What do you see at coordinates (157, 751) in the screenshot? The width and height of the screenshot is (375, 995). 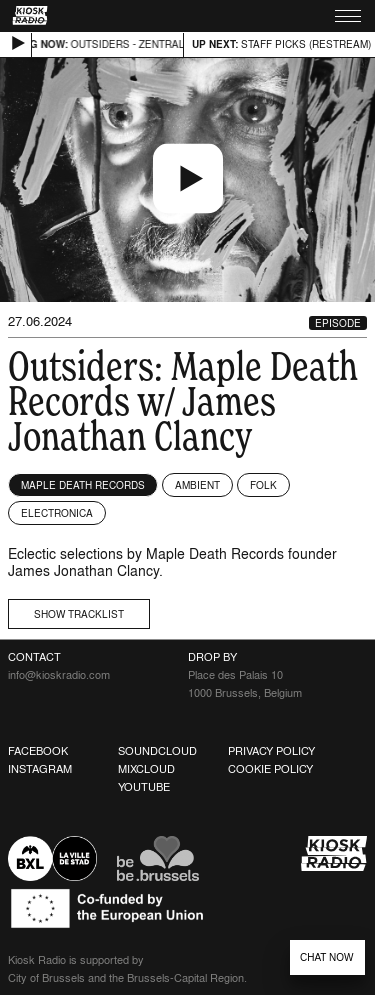 I see `Soundcloud` at bounding box center [157, 751].